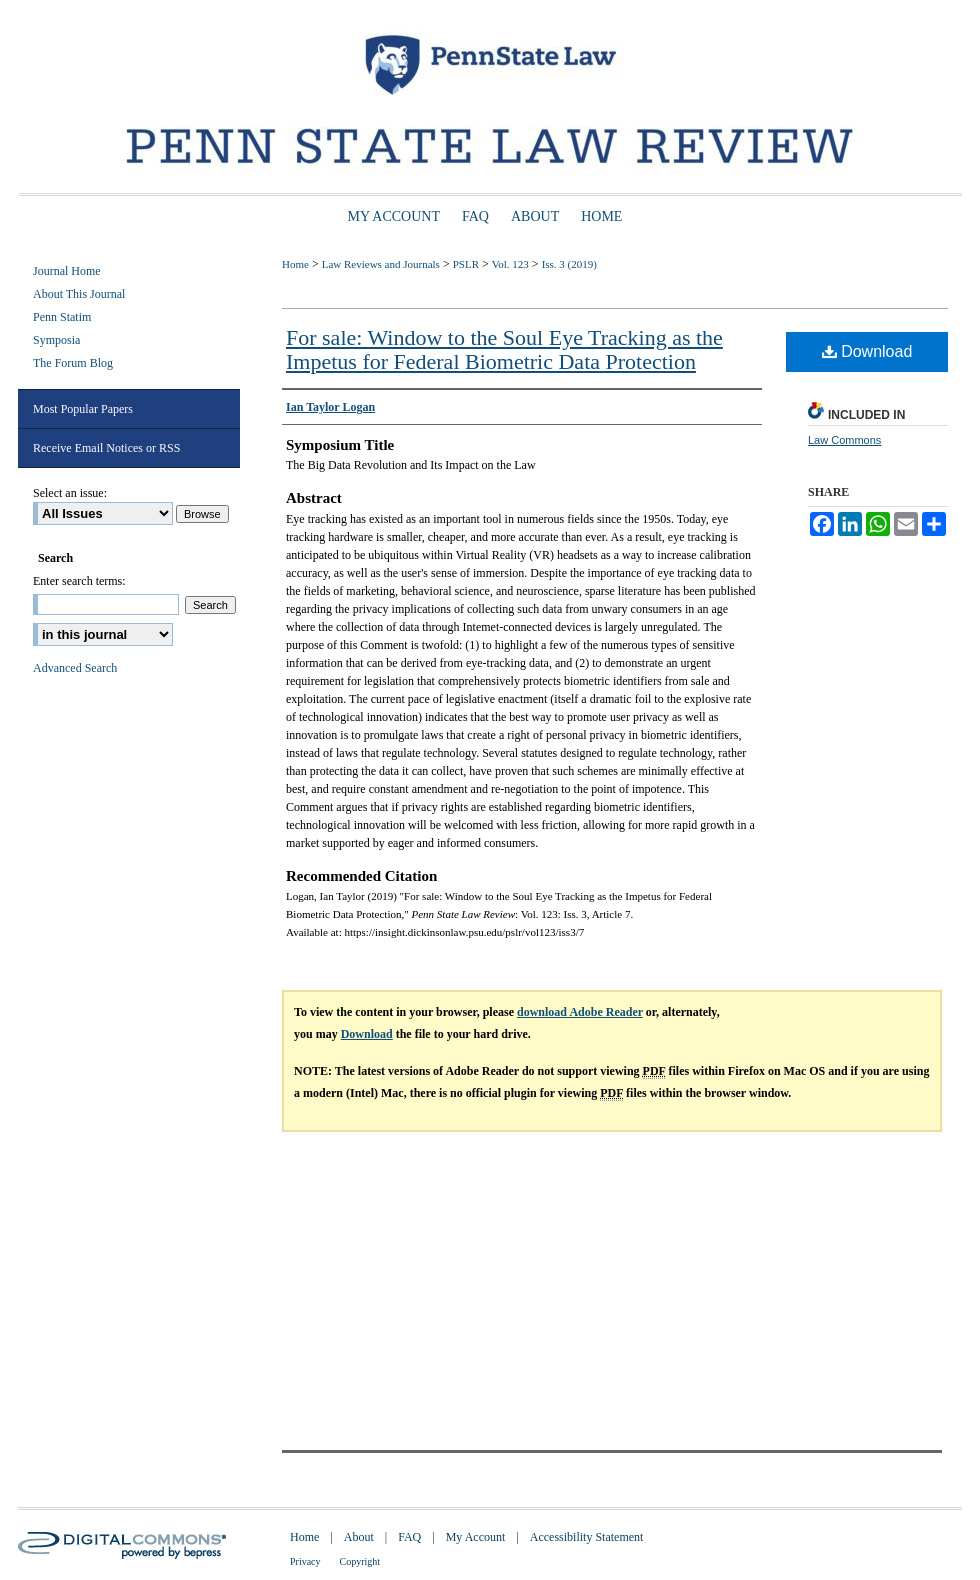  Describe the element at coordinates (359, 1537) in the screenshot. I see `About` at that location.